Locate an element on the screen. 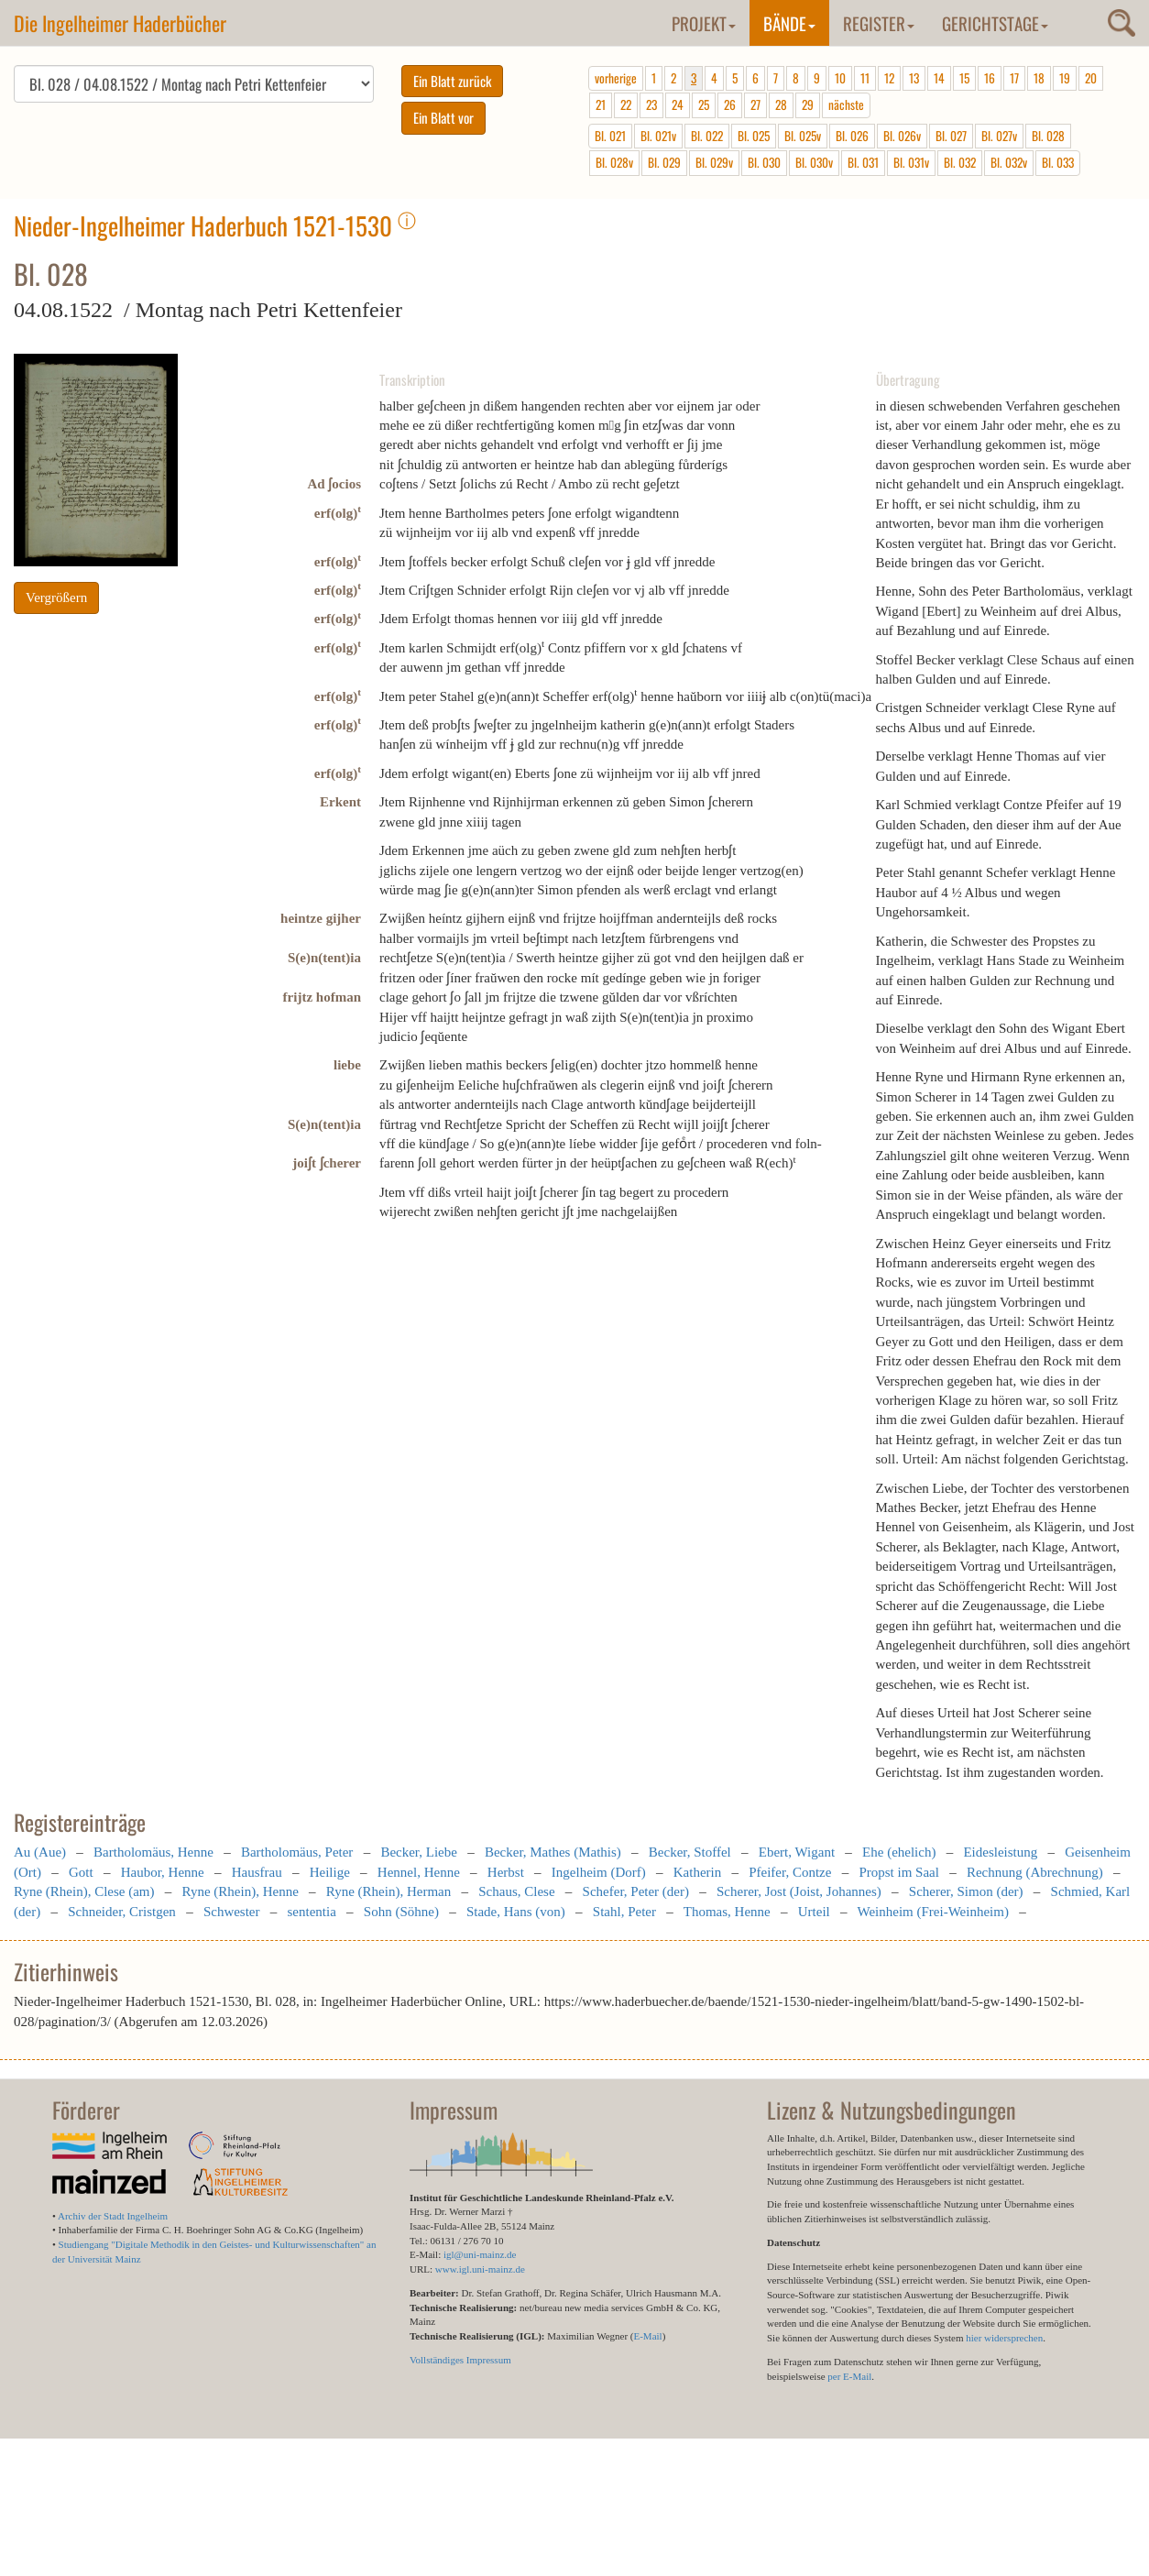 Image resolution: width=1149 pixels, height=2576 pixels. 28 is located at coordinates (781, 104).